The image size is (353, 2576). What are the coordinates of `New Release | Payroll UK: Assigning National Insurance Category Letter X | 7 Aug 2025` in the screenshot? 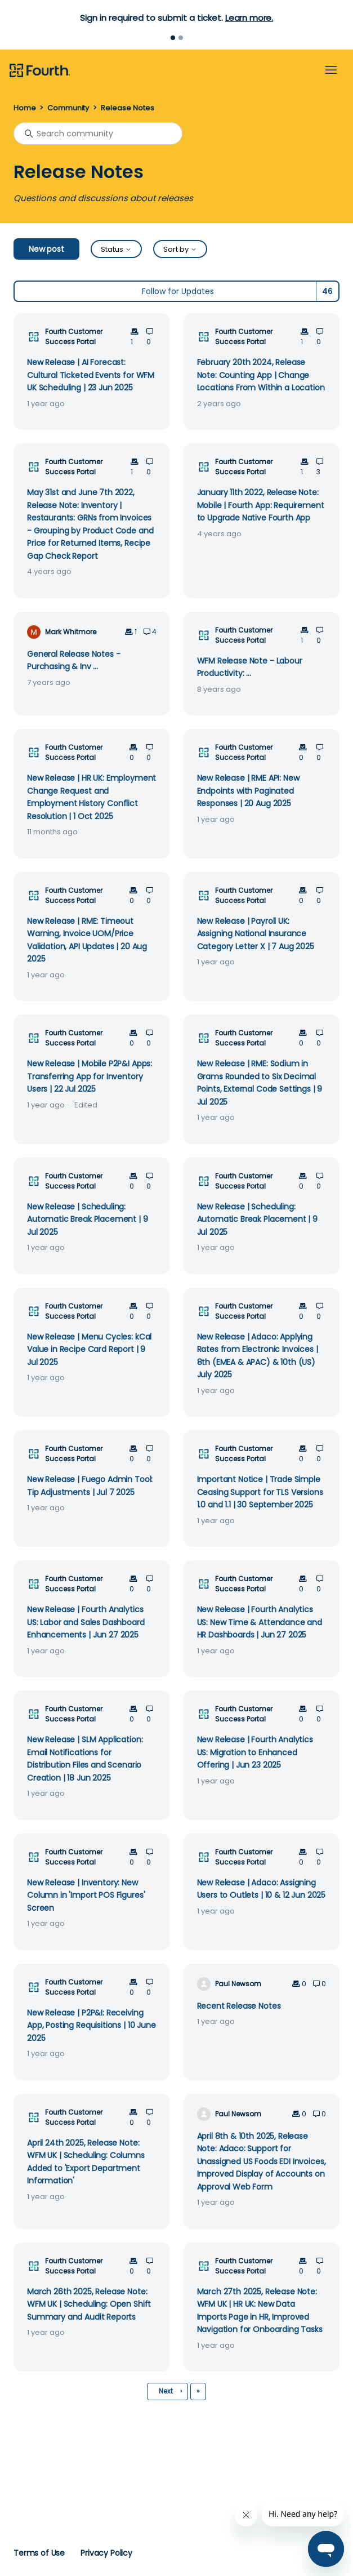 It's located at (255, 933).